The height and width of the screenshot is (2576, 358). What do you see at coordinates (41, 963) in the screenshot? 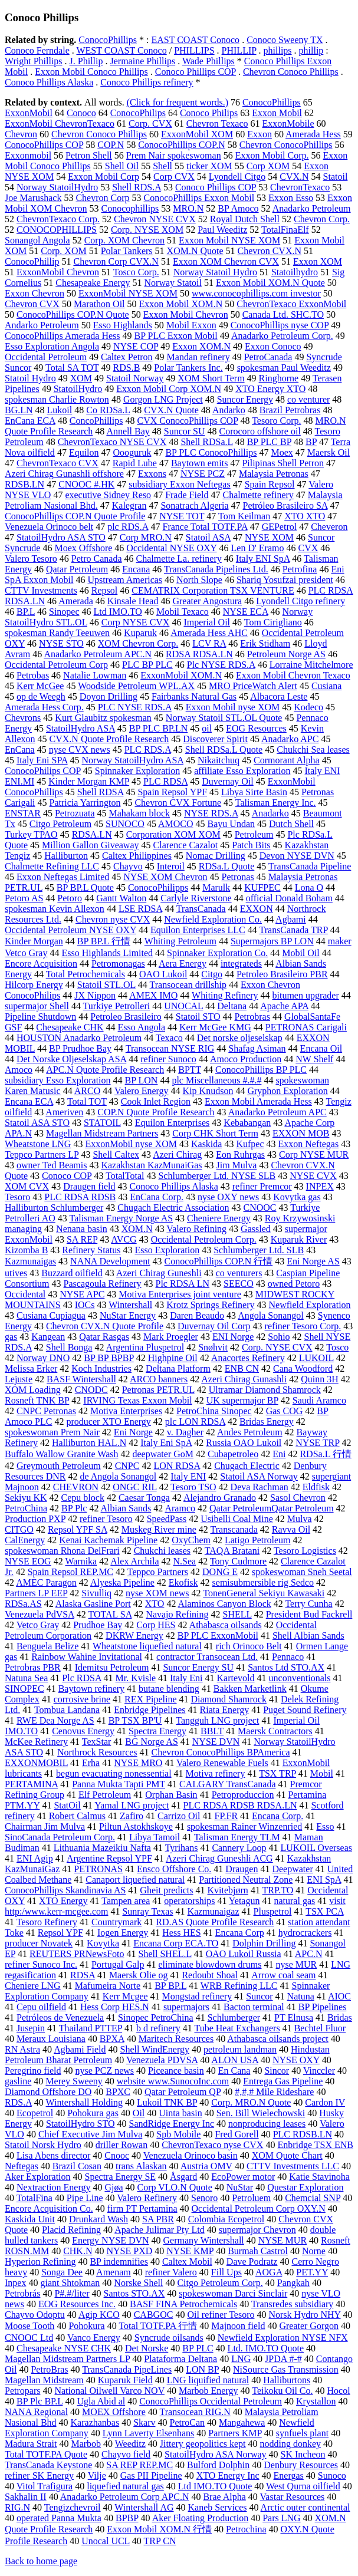
I see `Encore Acquisition` at bounding box center [41, 963].